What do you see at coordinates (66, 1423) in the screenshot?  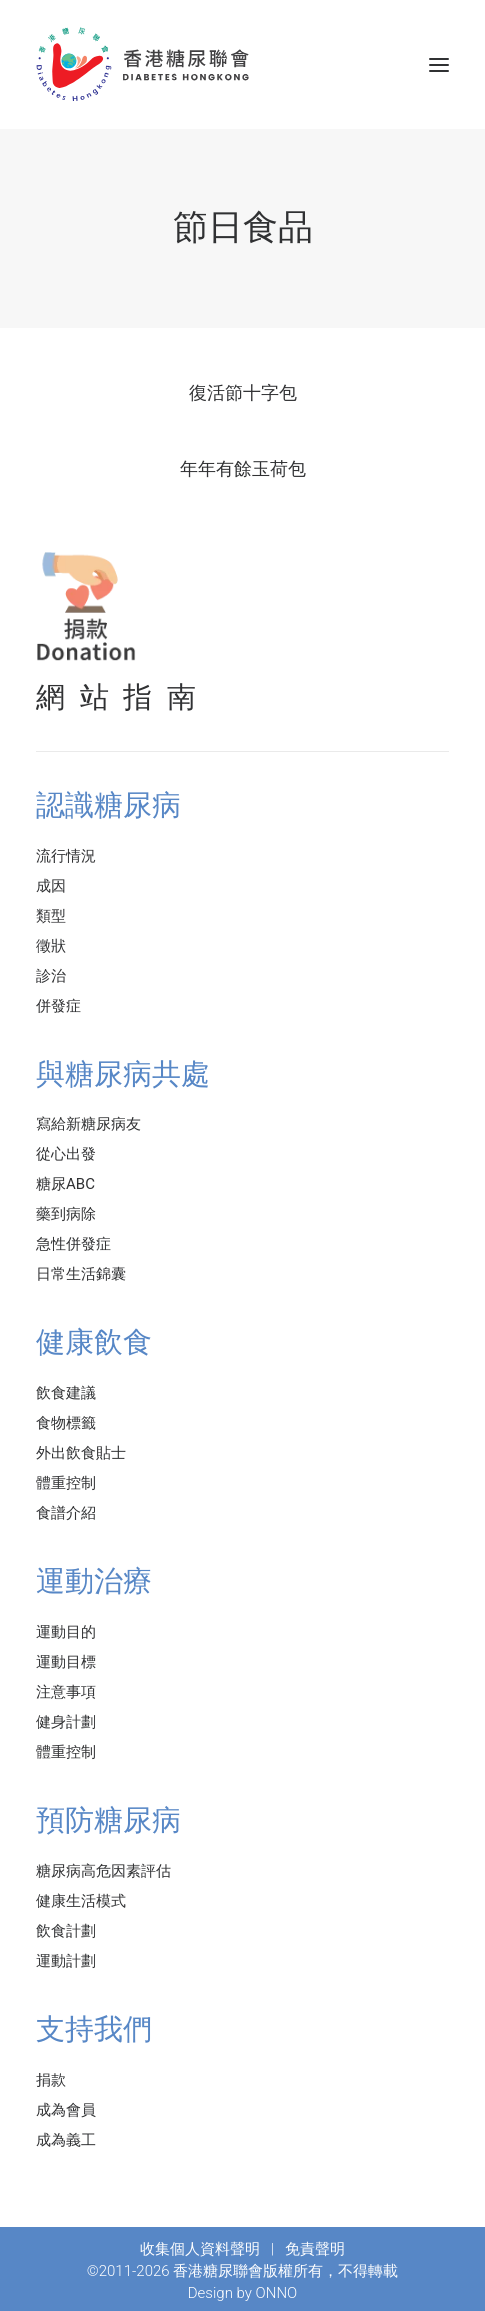 I see `食物標籤` at bounding box center [66, 1423].